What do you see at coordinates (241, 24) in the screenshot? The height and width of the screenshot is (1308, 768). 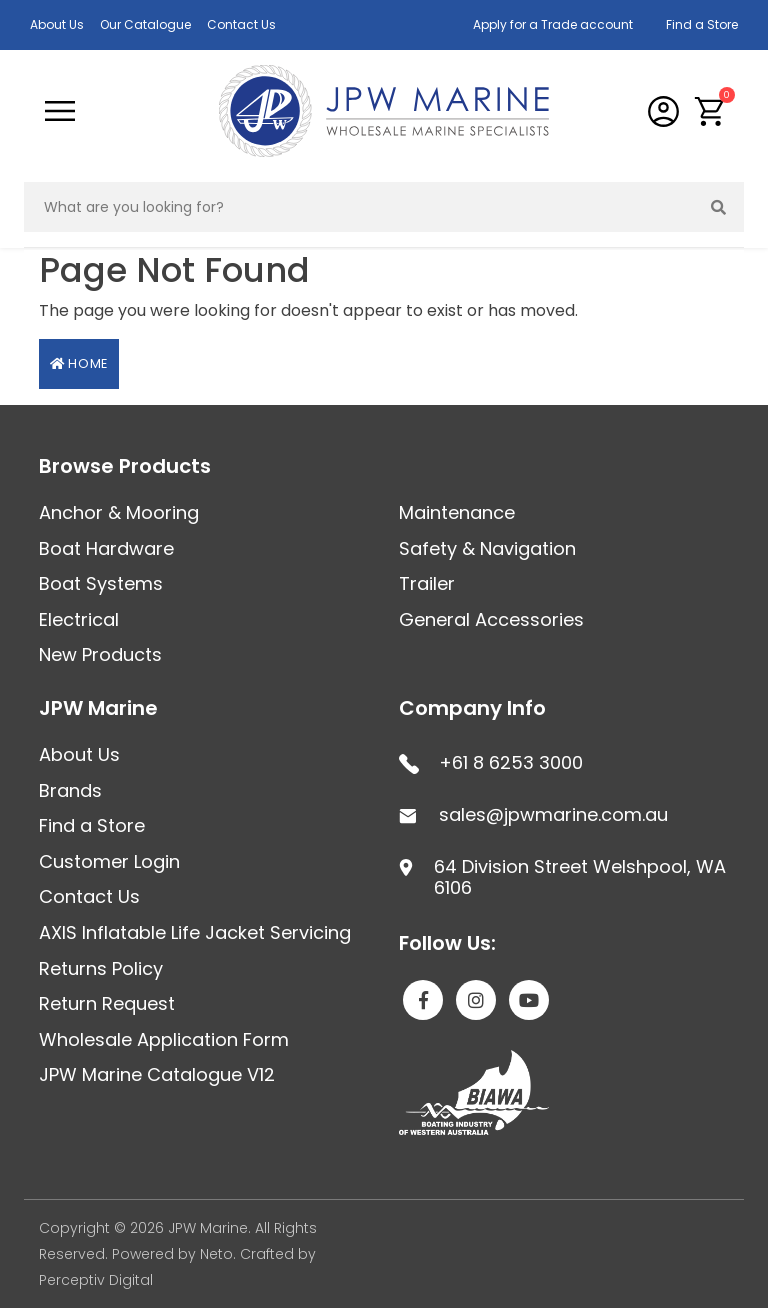 I see `Contact Us` at bounding box center [241, 24].